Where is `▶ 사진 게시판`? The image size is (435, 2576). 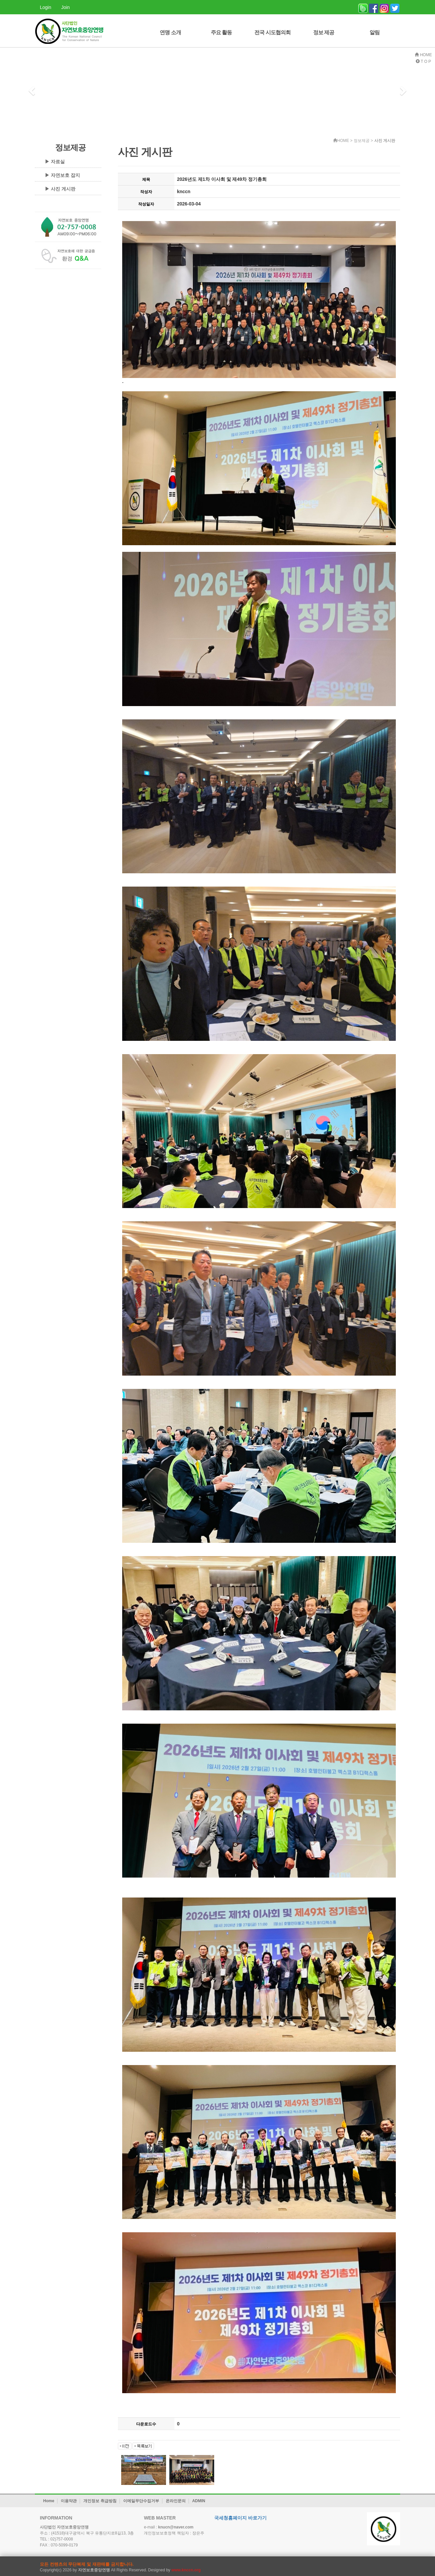 ▶ 사진 게시판 is located at coordinates (60, 188).